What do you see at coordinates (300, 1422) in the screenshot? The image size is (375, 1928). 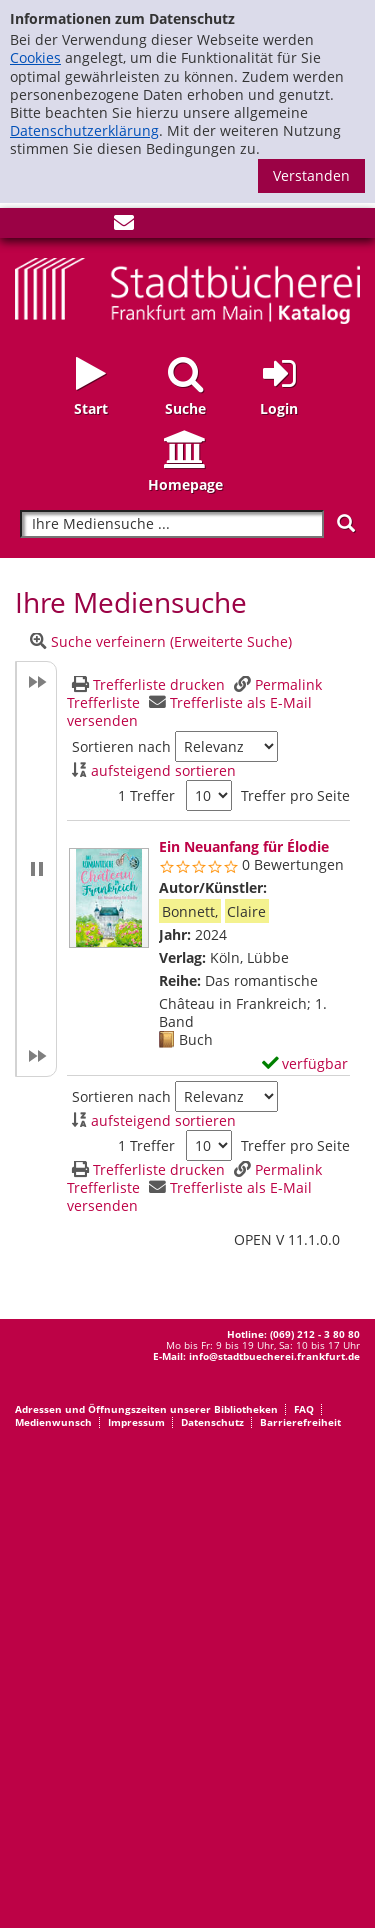 I see `Barrierefreiheit` at bounding box center [300, 1422].